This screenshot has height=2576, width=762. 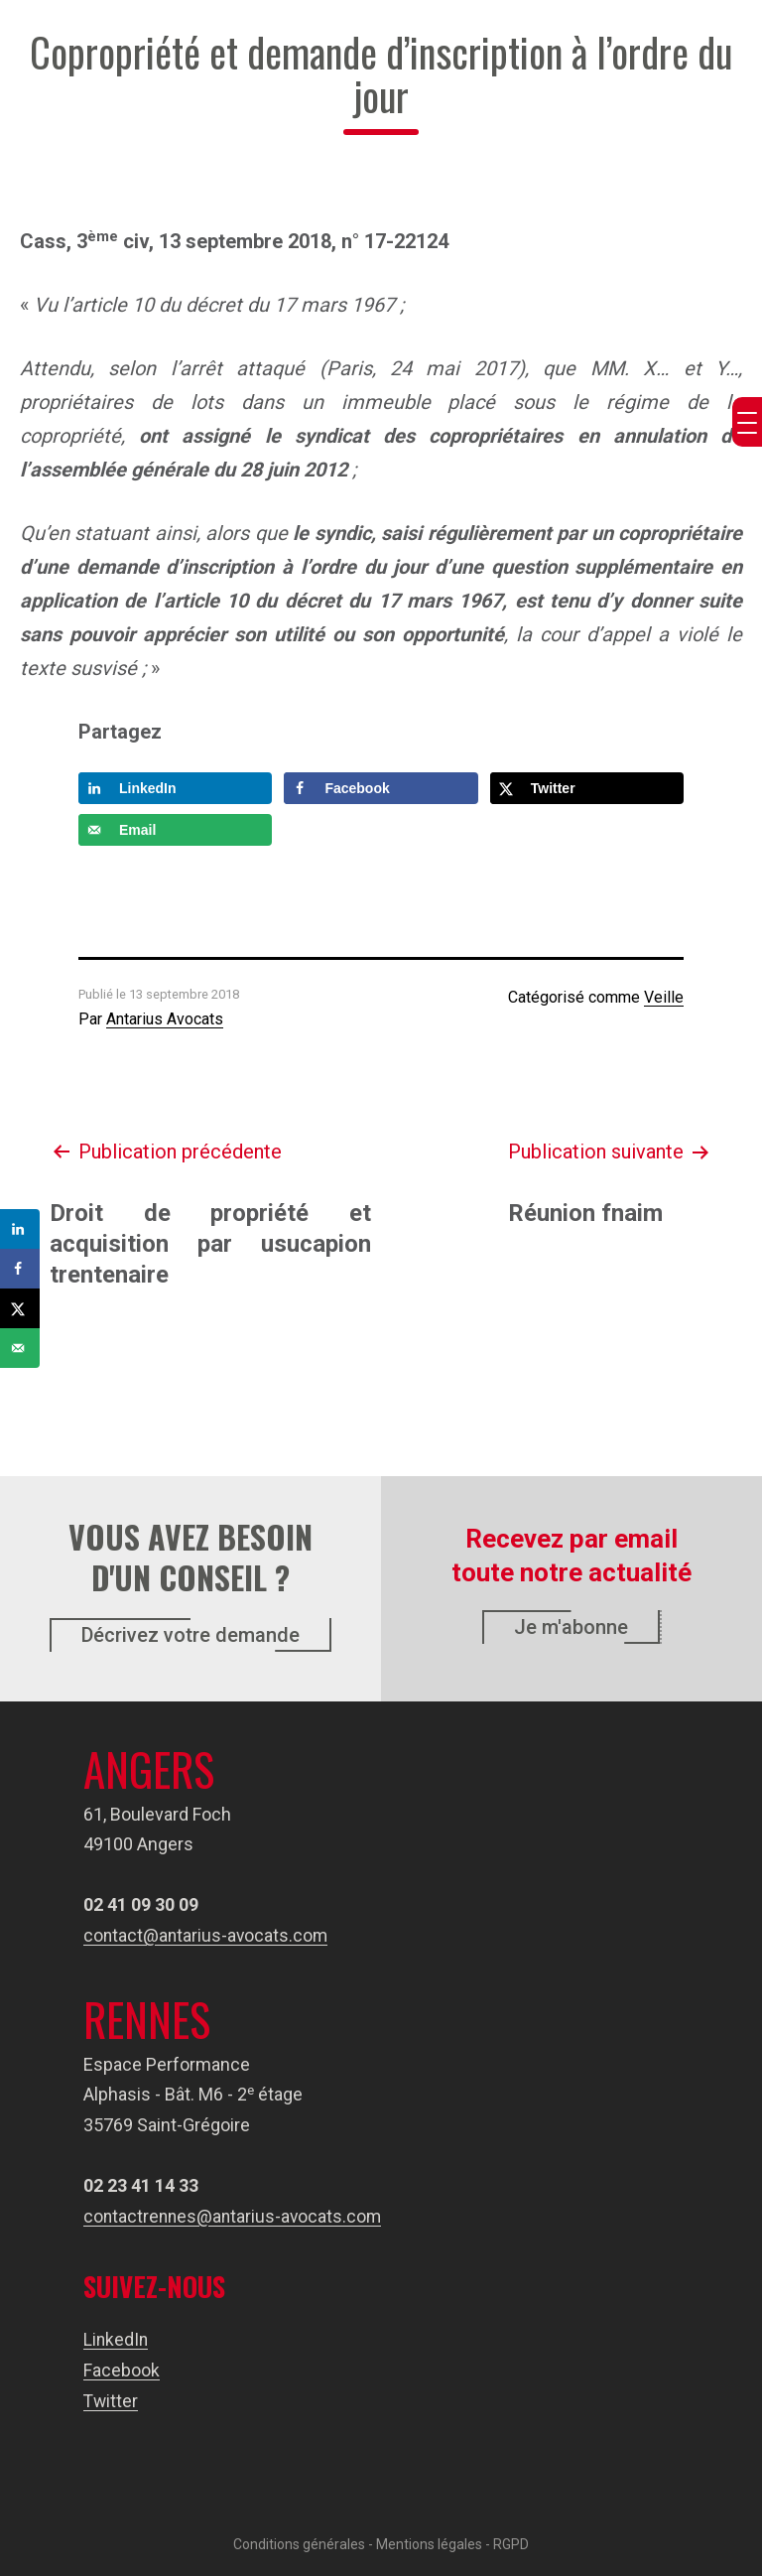 What do you see at coordinates (175, 788) in the screenshot?
I see `[Share on LinkedIn]` at bounding box center [175, 788].